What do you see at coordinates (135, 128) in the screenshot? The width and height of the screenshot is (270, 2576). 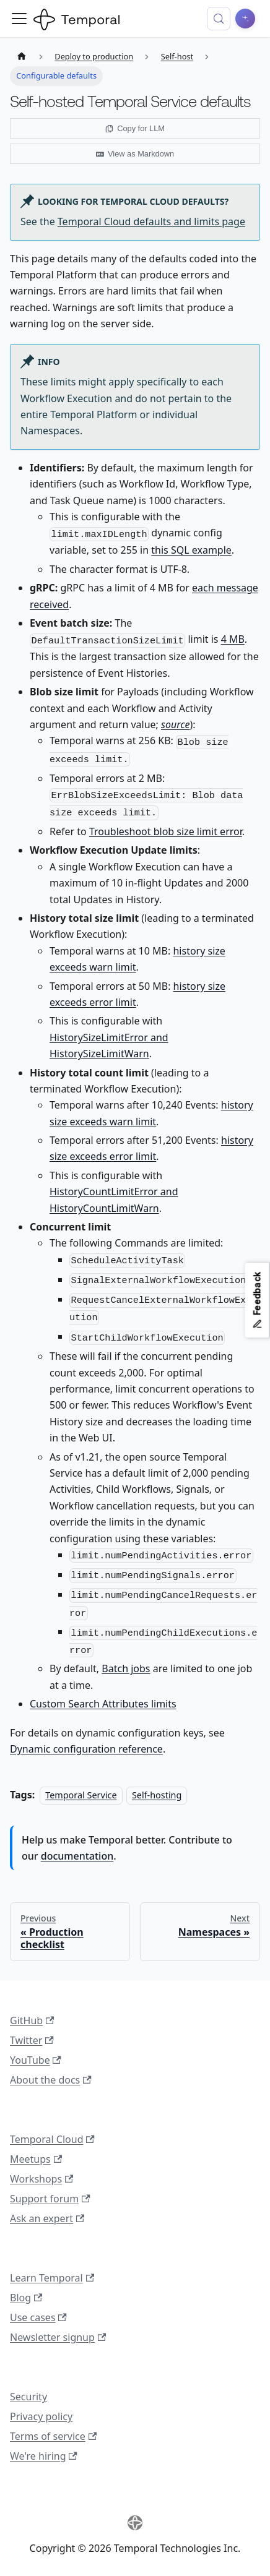 I see `Copy for LLM` at bounding box center [135, 128].